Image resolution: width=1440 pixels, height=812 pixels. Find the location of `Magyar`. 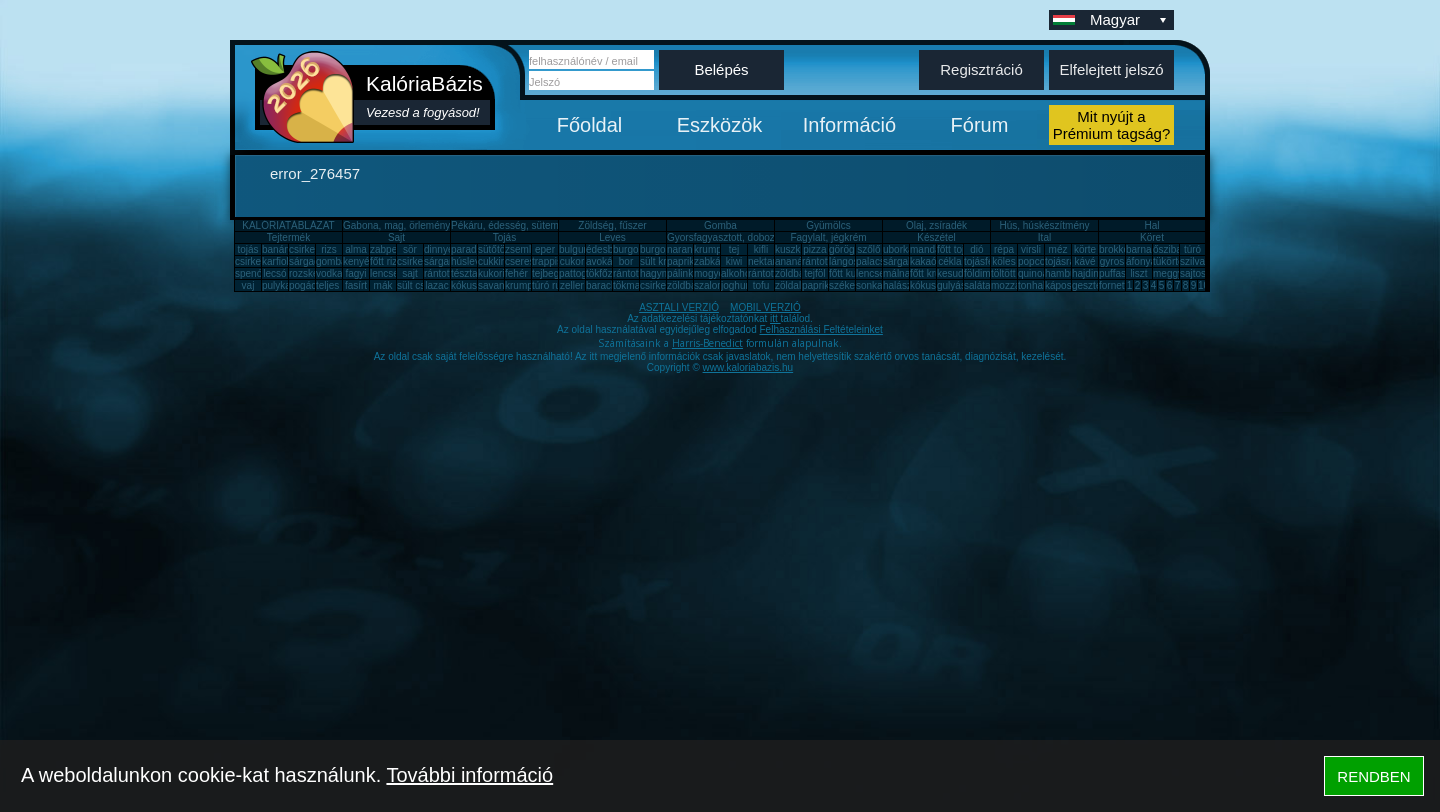

Magyar is located at coordinates (1130, 19).